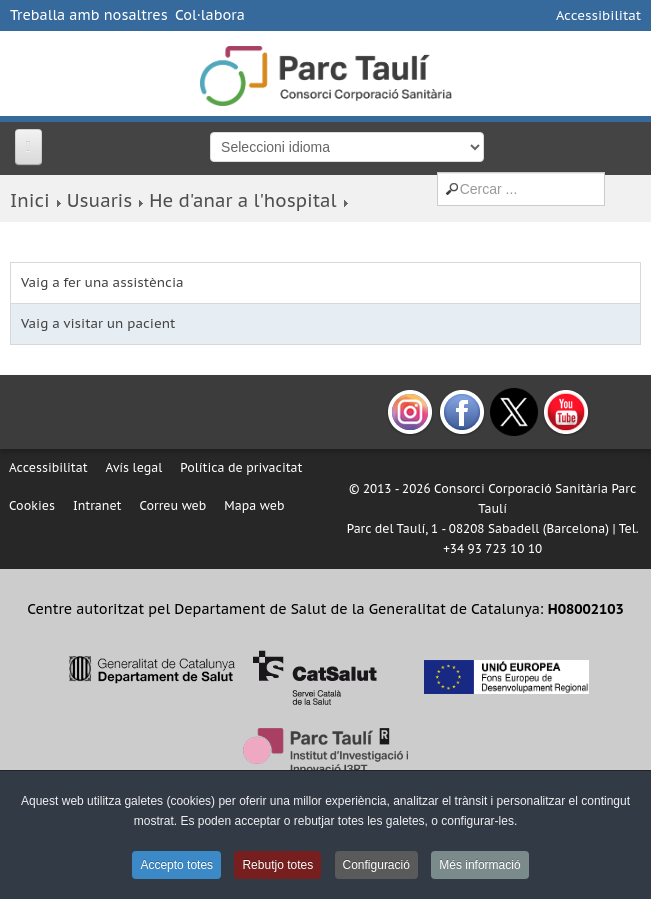 The image size is (651, 899). Describe the element at coordinates (254, 505) in the screenshot. I see `Mapa web` at that location.